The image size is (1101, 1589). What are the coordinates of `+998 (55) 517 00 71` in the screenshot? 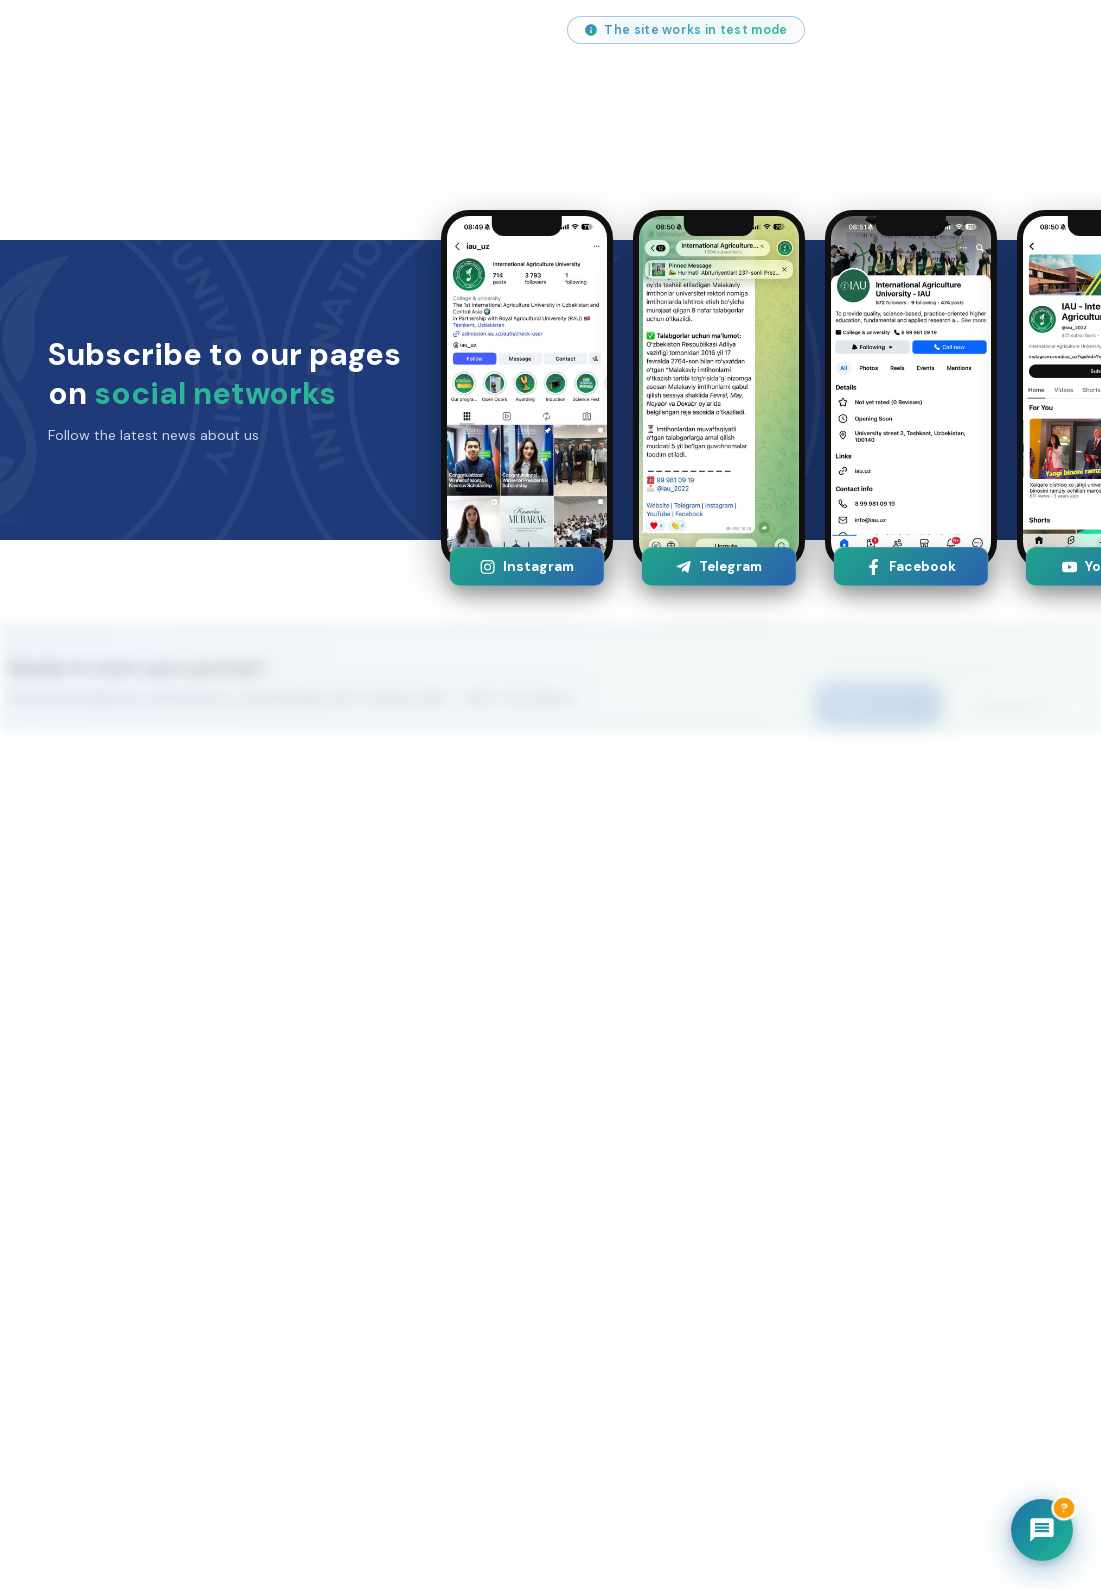 It's located at (238, 30).